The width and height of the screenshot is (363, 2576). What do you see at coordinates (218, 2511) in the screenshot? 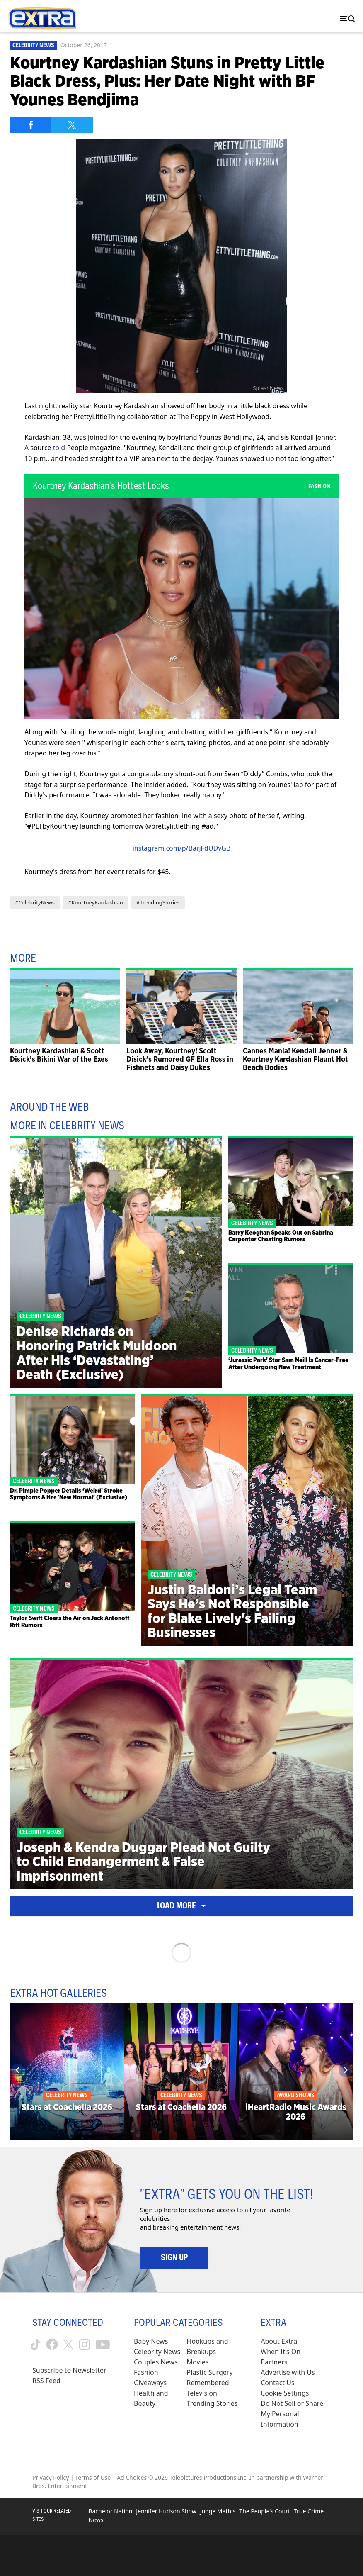
I see `Judge Mathis` at bounding box center [218, 2511].